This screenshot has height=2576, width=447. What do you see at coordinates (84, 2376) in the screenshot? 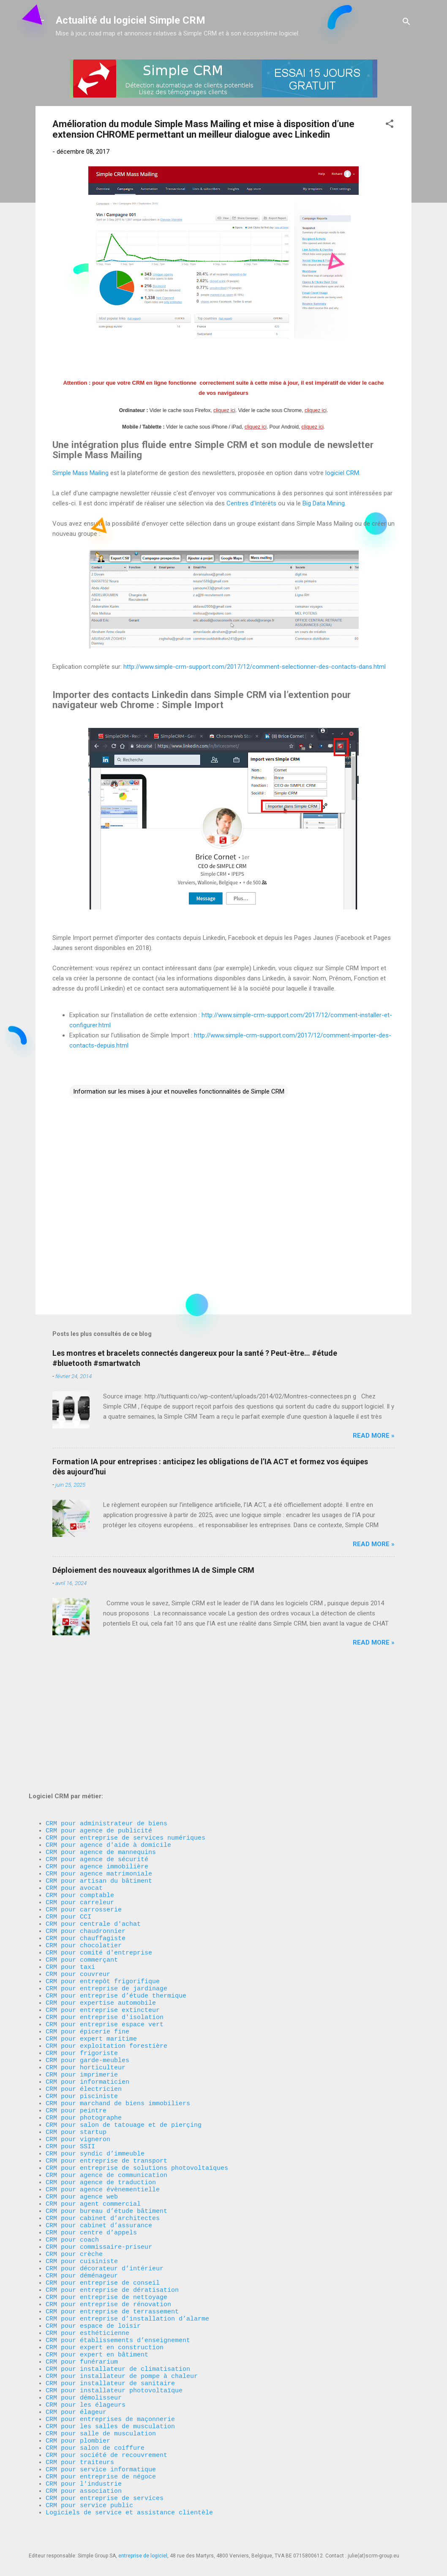
I see `CRM pour démolisseur` at bounding box center [84, 2376].